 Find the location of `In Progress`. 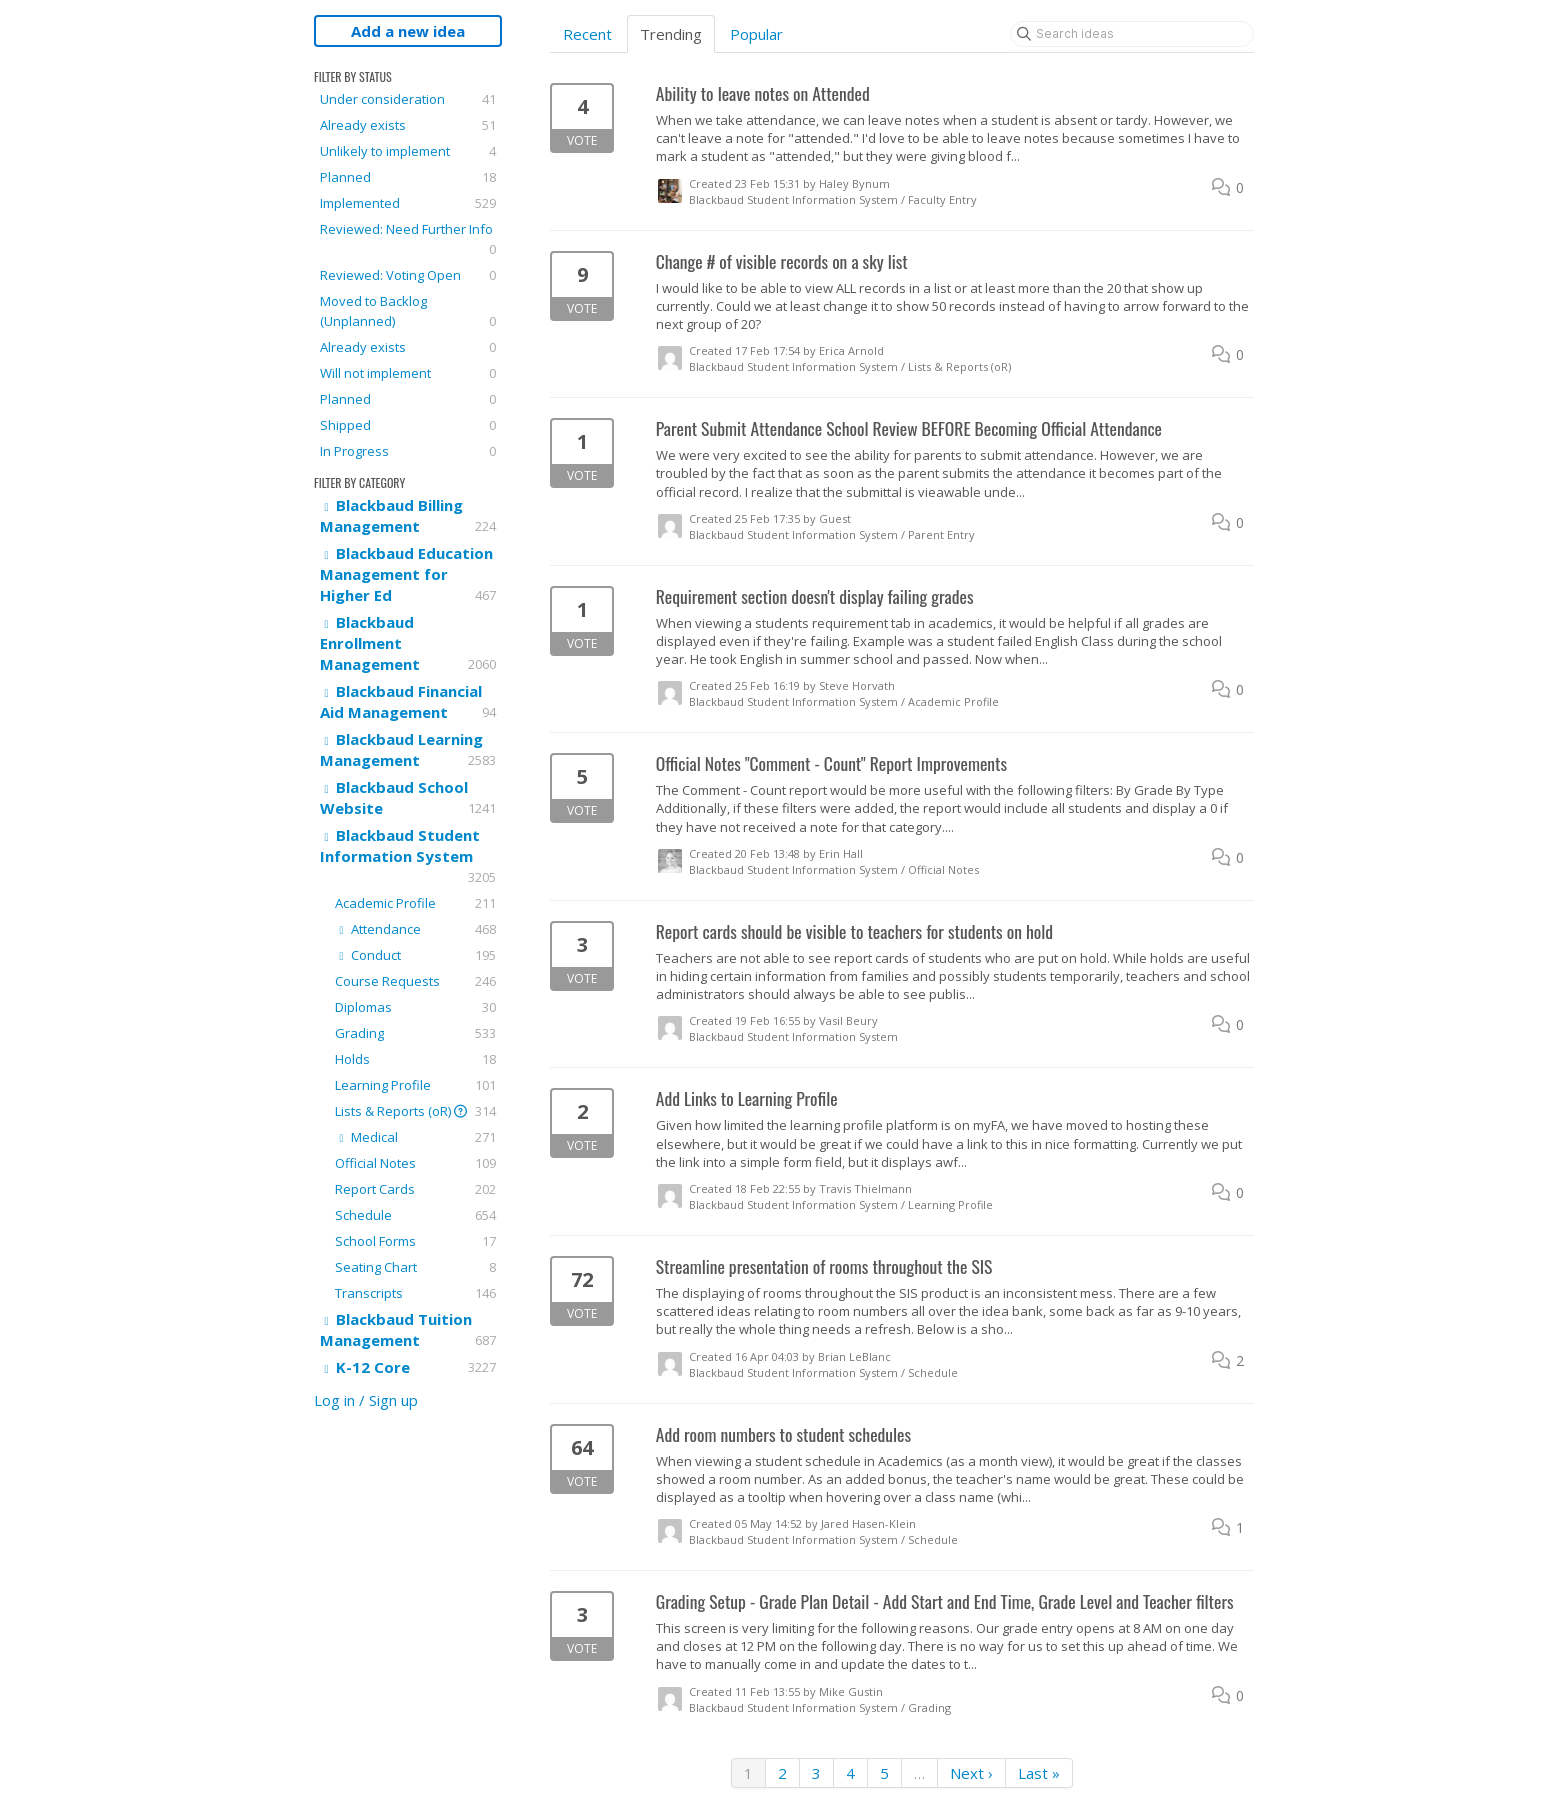

In Progress is located at coordinates (408, 451).